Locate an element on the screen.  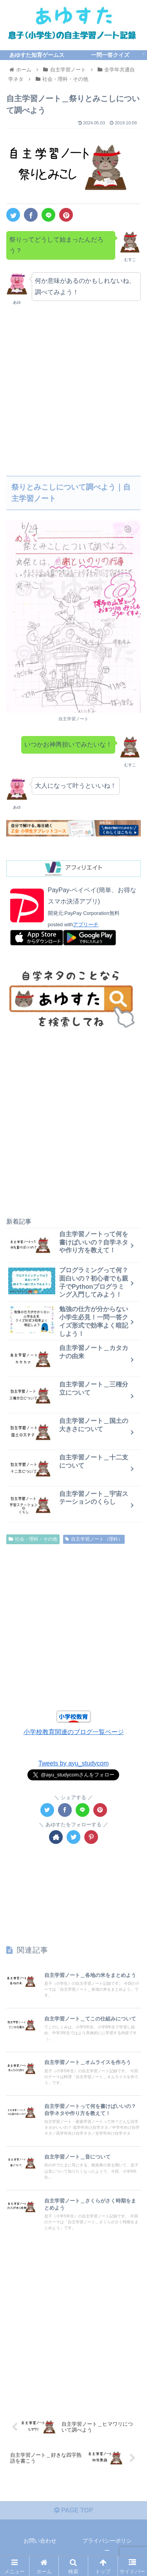
アプリーチ is located at coordinates (85, 924).